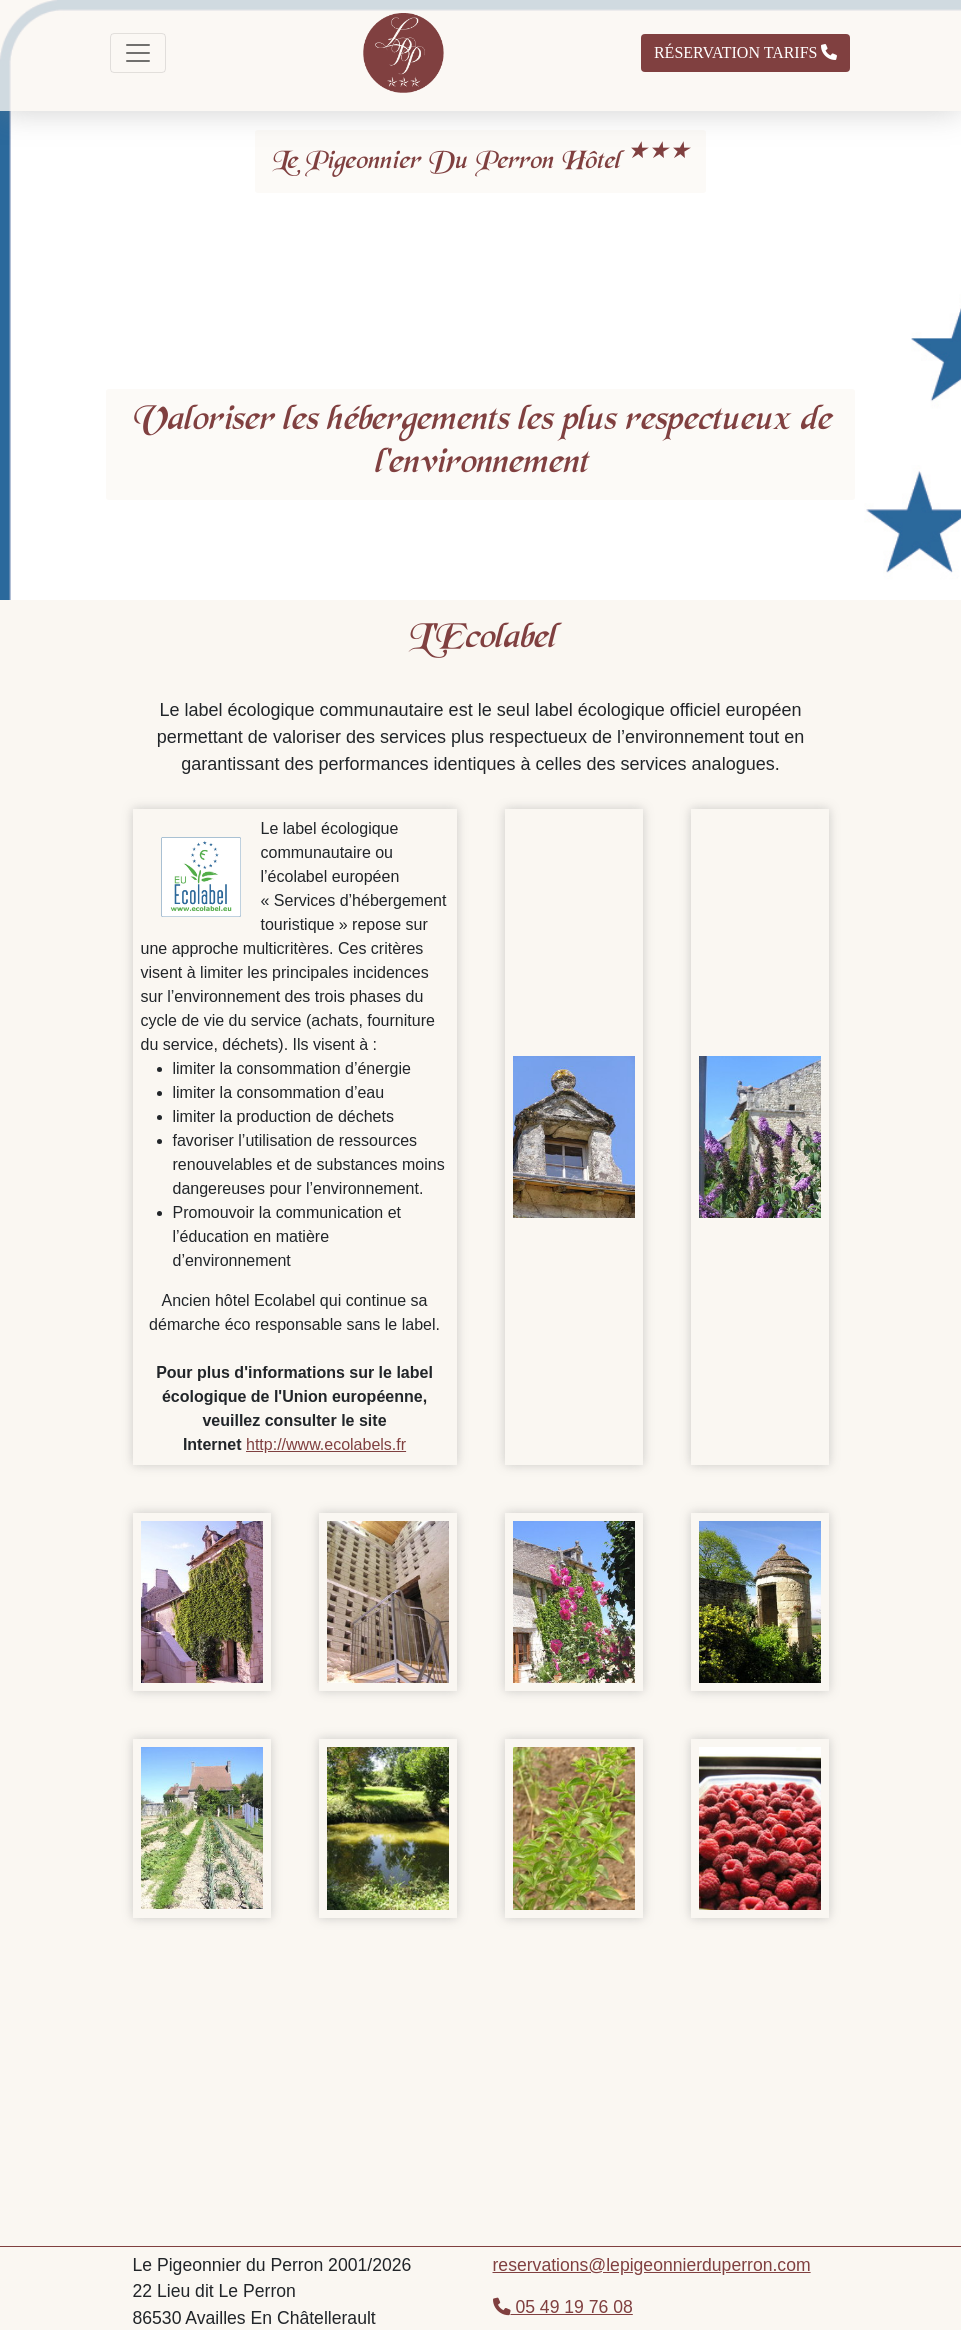 The height and width of the screenshot is (2330, 961). What do you see at coordinates (652, 2265) in the screenshot?
I see `reservations@lepigeonnierduperron.com` at bounding box center [652, 2265].